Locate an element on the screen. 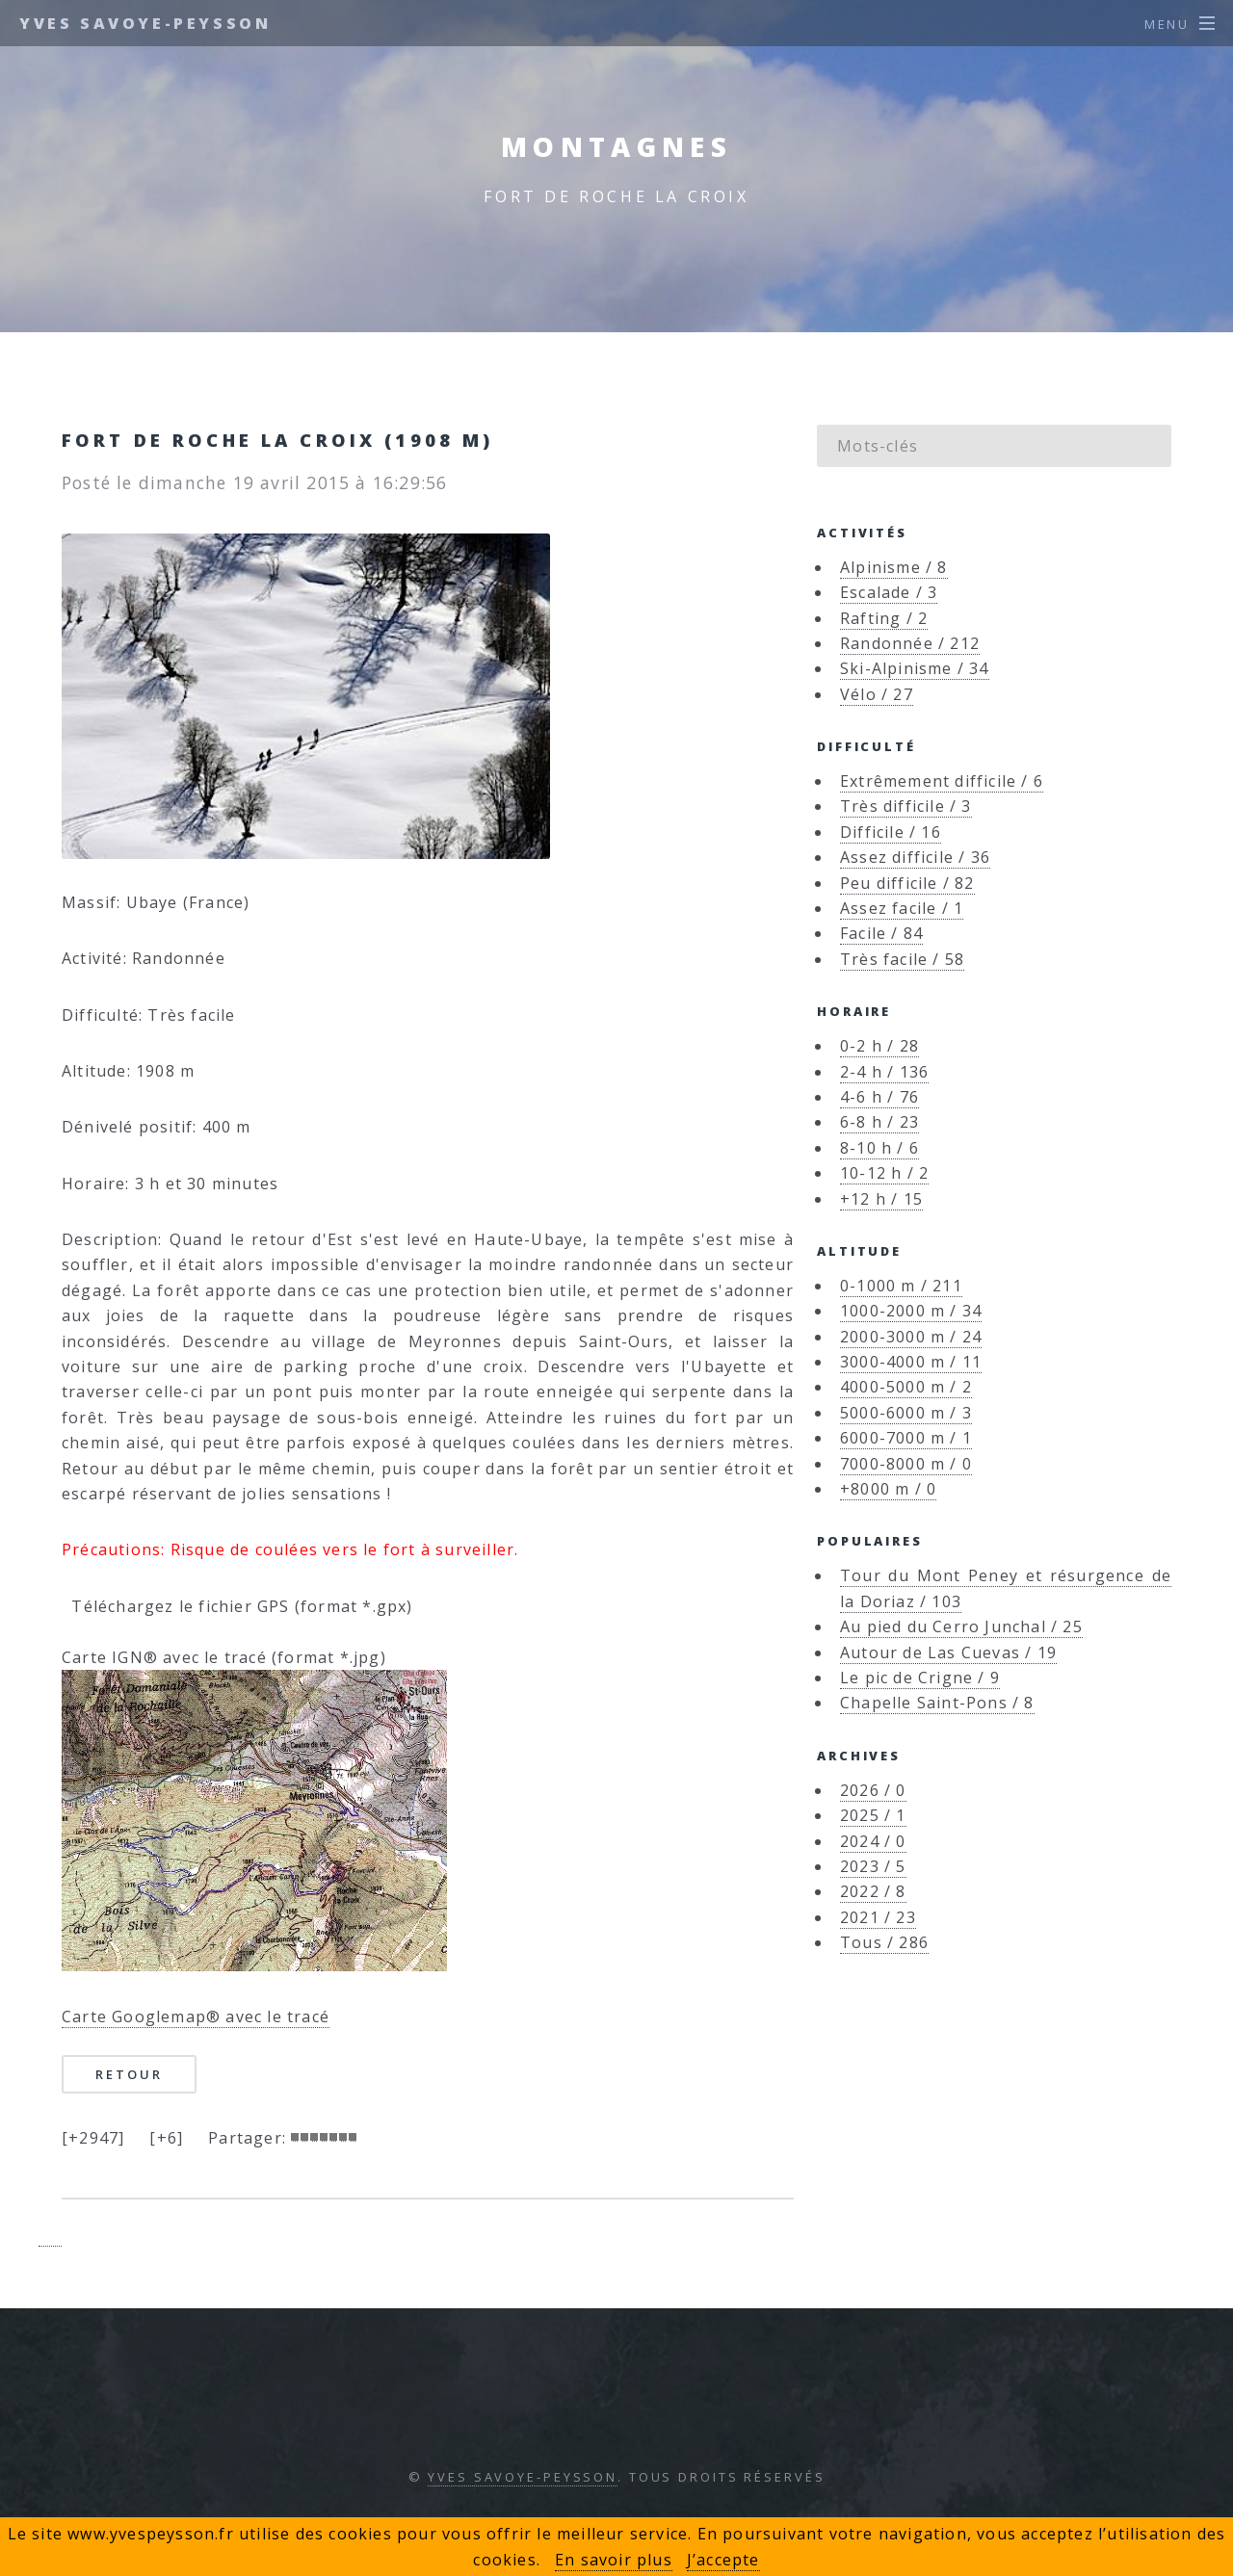  2000-3000 m / 24 is located at coordinates (911, 1336).